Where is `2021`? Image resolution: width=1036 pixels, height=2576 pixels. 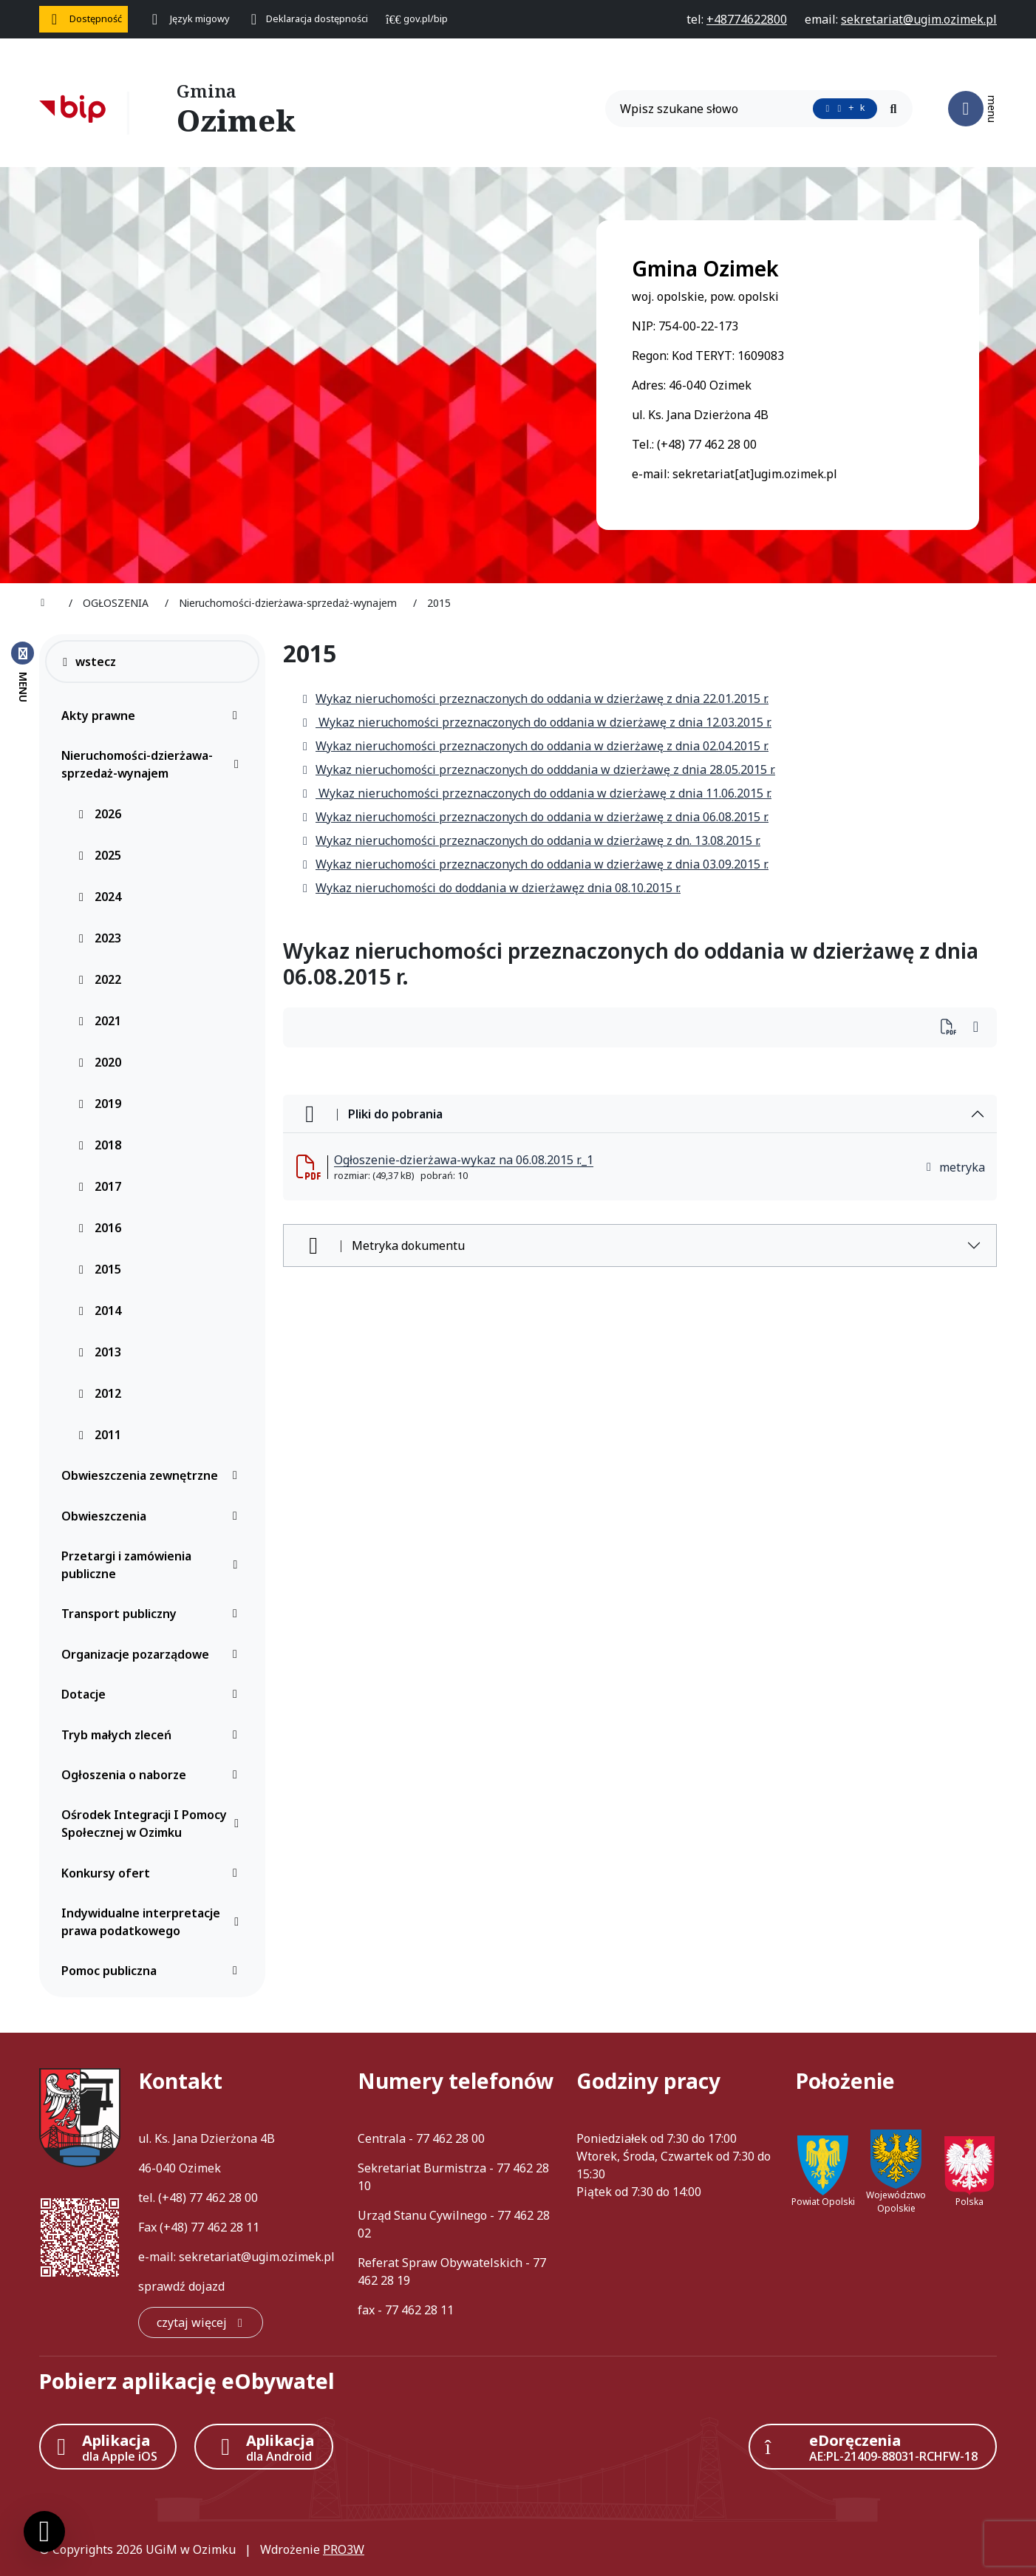
2021 is located at coordinates (99, 1021).